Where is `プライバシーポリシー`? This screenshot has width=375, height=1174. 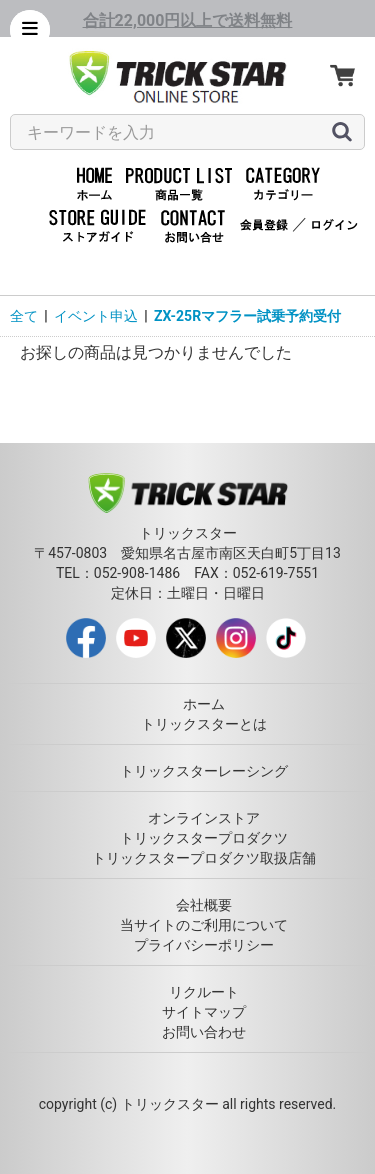 プライバシーポリシー is located at coordinates (204, 945).